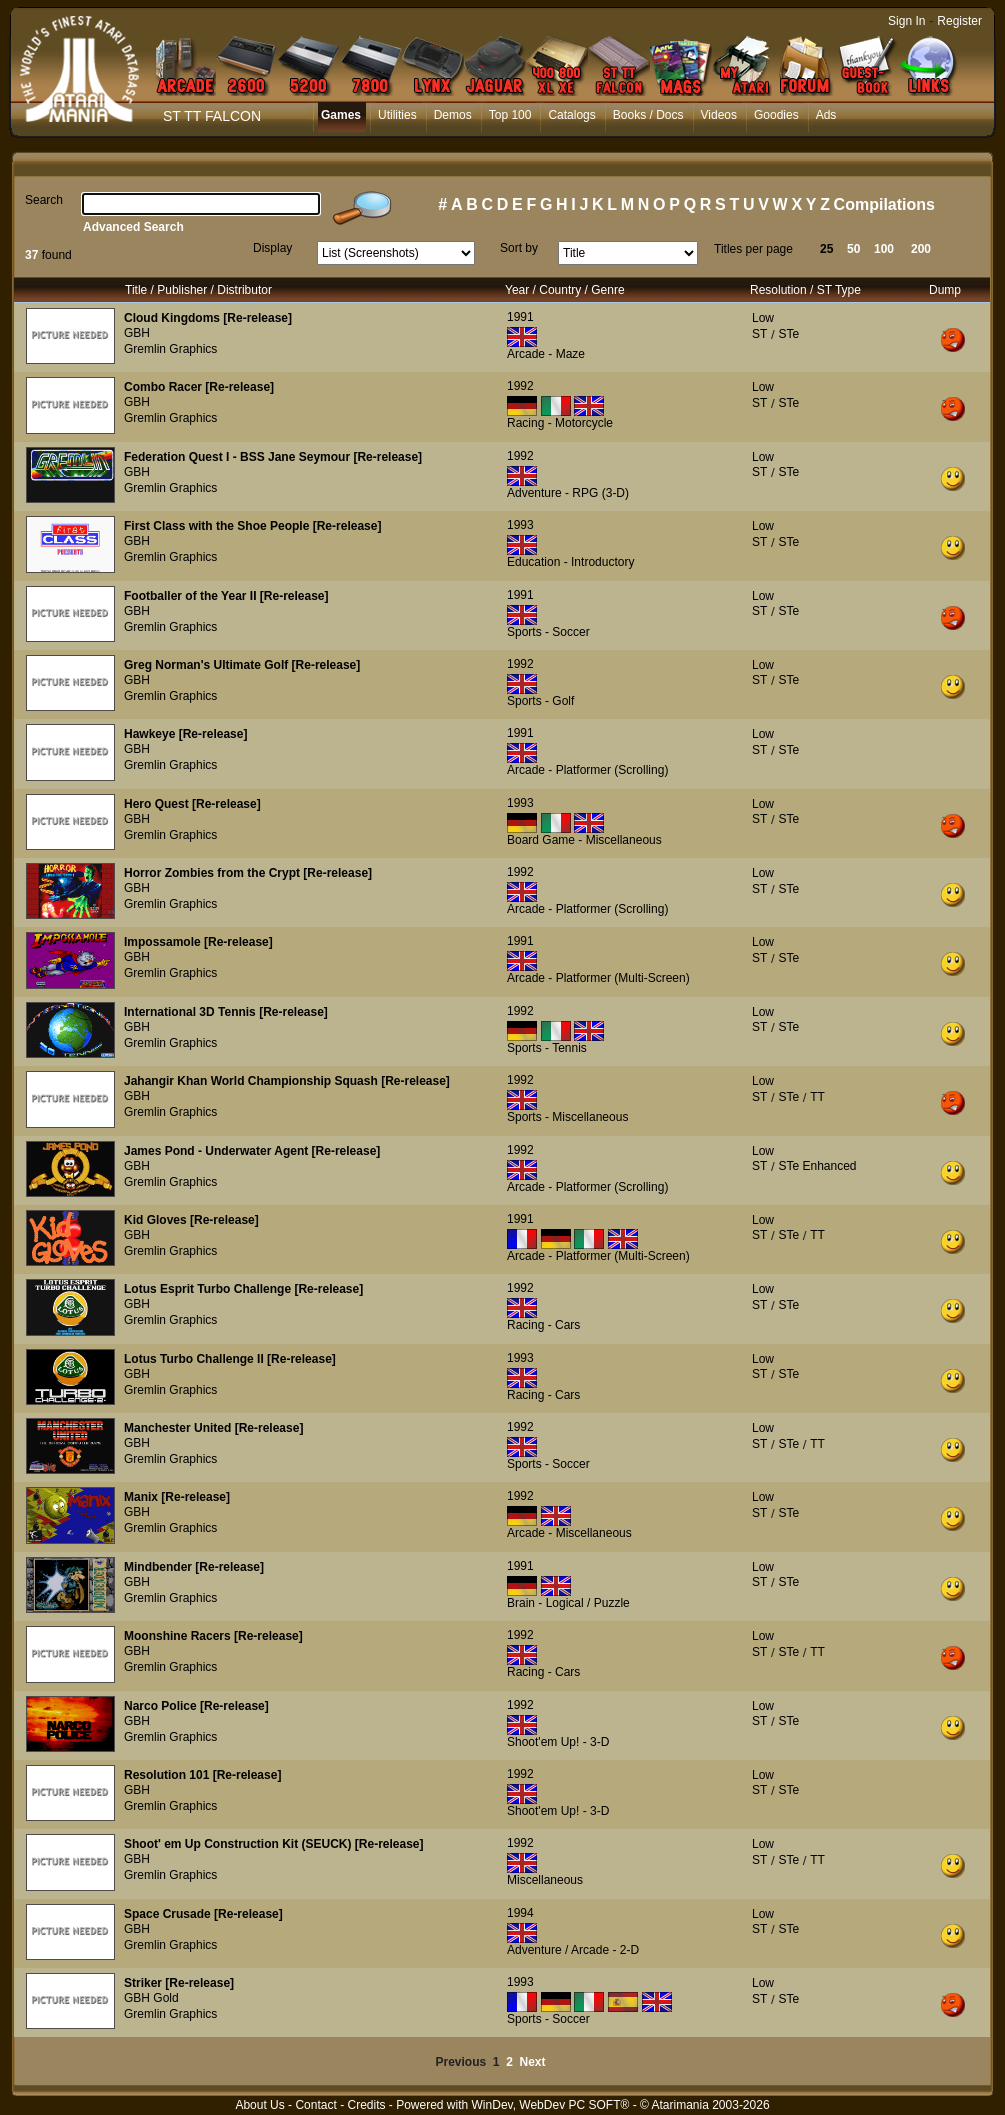 Image resolution: width=1005 pixels, height=2115 pixels. What do you see at coordinates (959, 21) in the screenshot?
I see `Register` at bounding box center [959, 21].